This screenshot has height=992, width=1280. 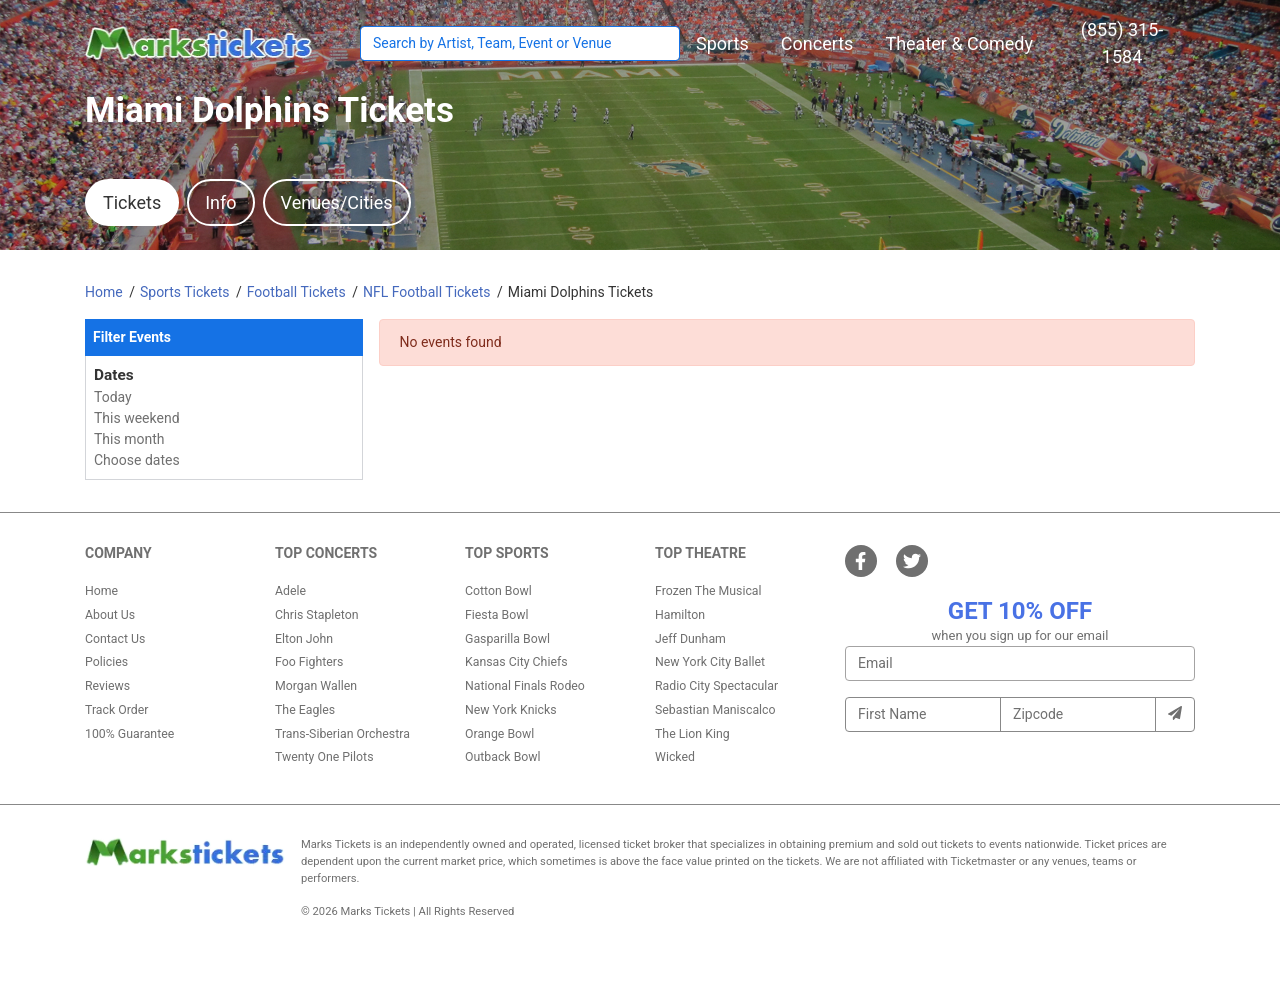 What do you see at coordinates (220, 202) in the screenshot?
I see `Info [tab]` at bounding box center [220, 202].